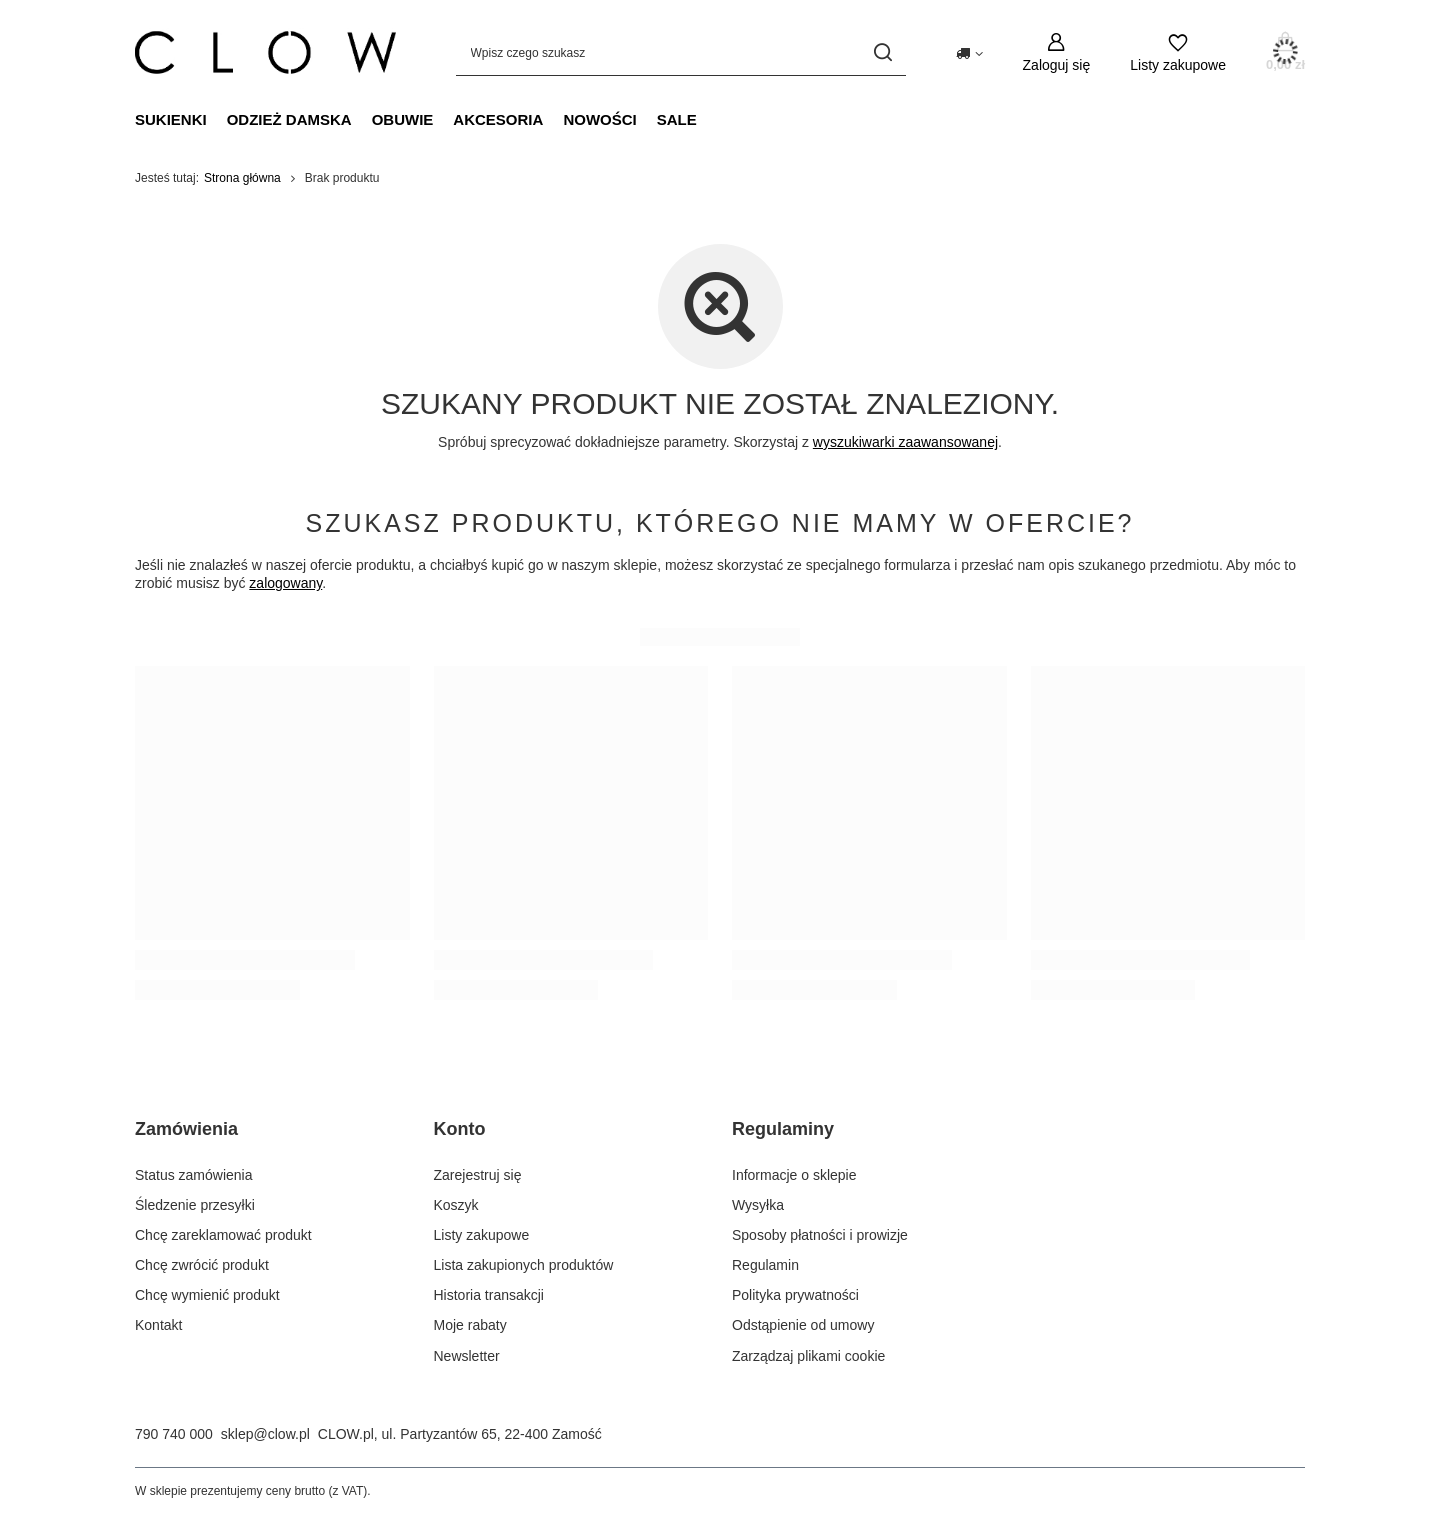 This screenshot has width=1440, height=1516. I want to click on Chcę zwrócić produkt [Element stopki: Chcę zwrócić produkt], so click(202, 1265).